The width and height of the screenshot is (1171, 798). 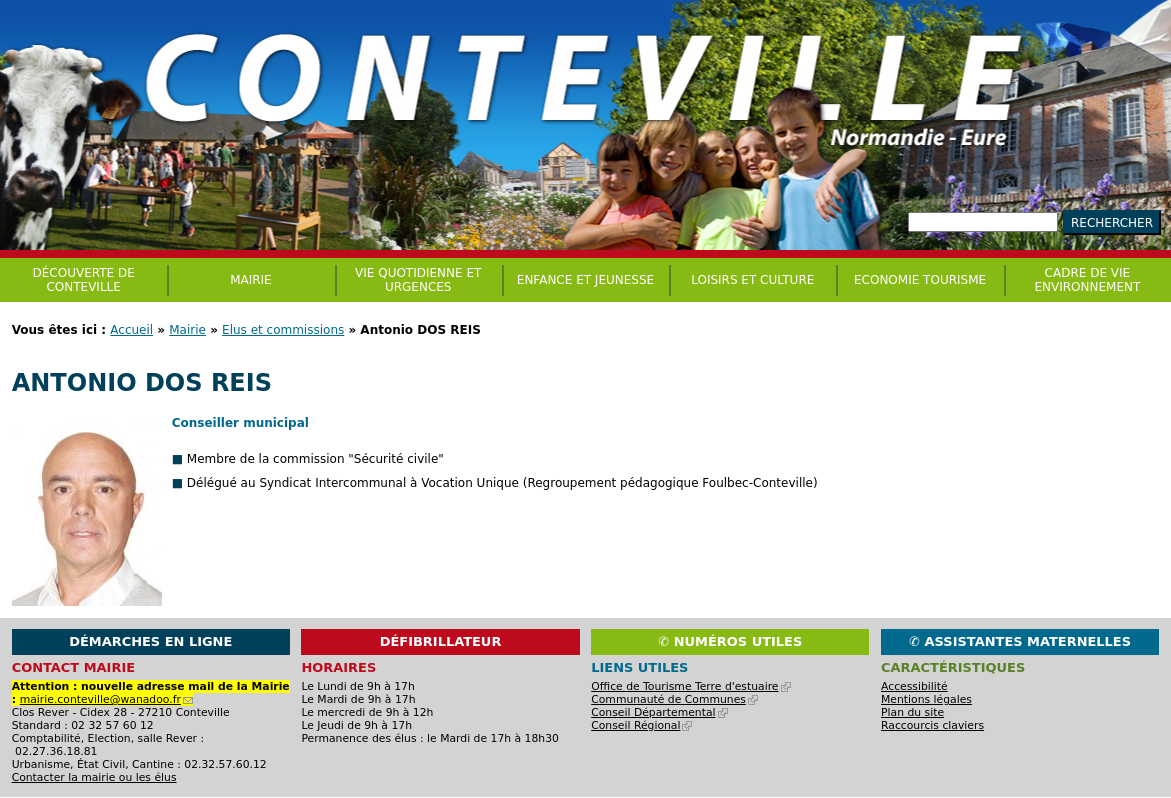 I want to click on Accueil, so click(x=131, y=330).